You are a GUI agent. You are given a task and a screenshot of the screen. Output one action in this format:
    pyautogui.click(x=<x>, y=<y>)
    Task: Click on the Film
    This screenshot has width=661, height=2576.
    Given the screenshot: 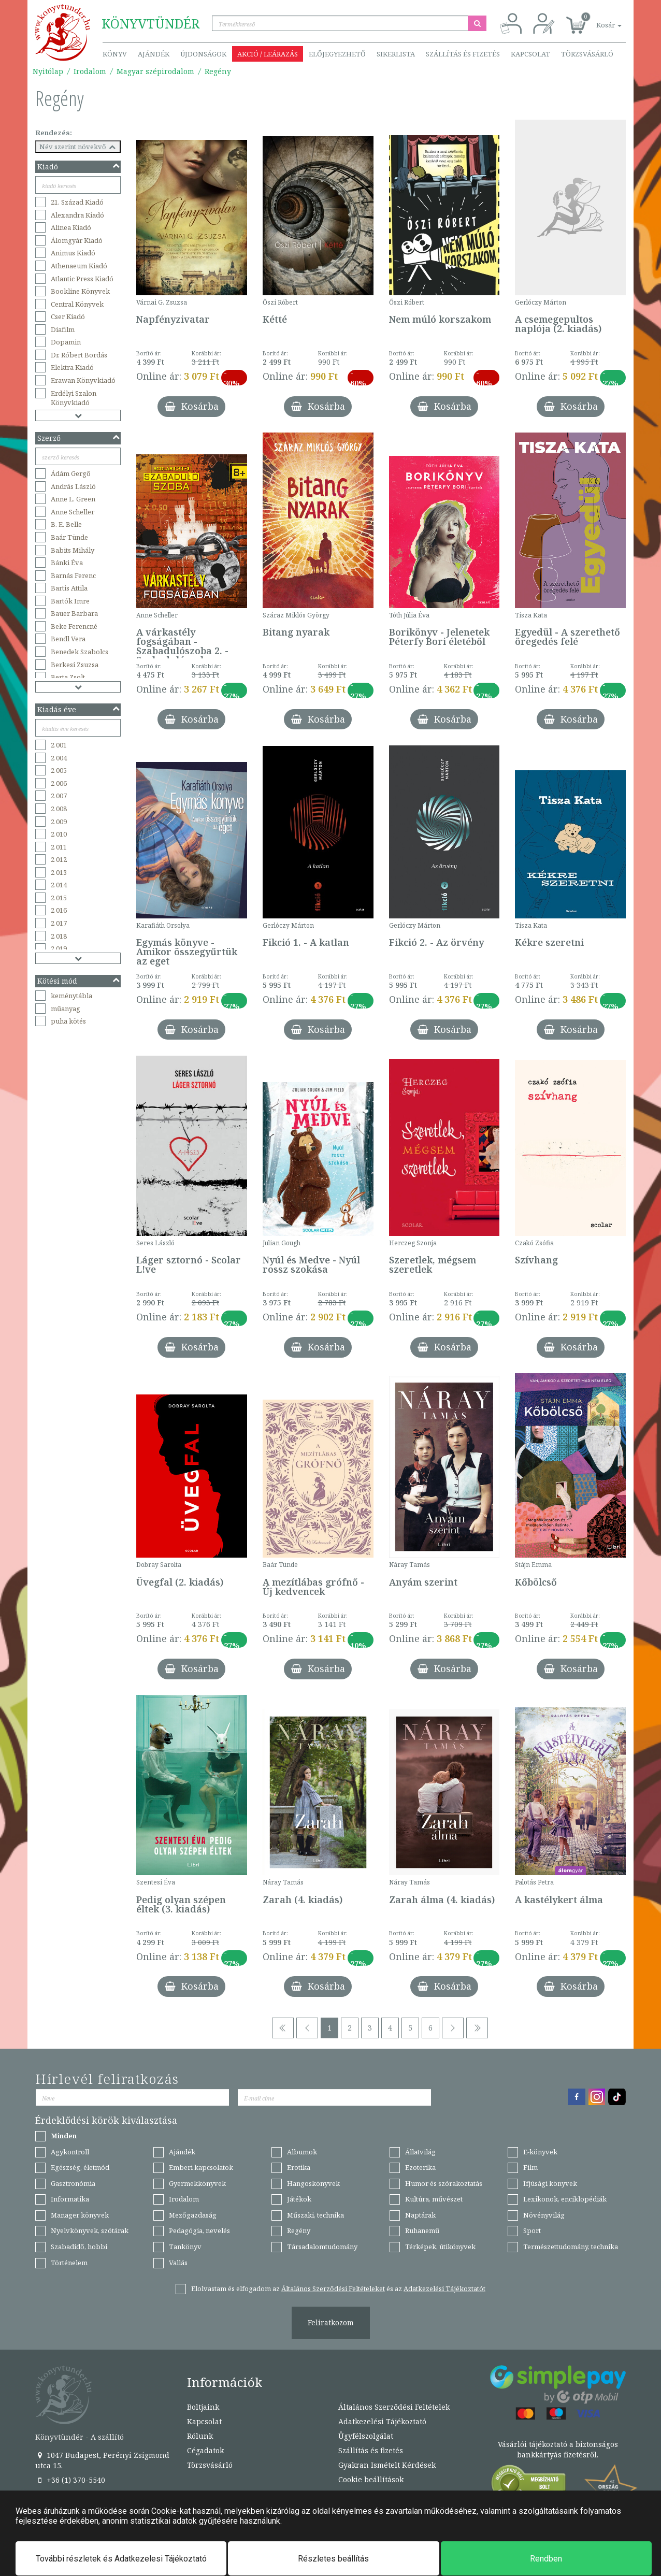 What is the action you would take?
    pyautogui.click(x=530, y=2167)
    